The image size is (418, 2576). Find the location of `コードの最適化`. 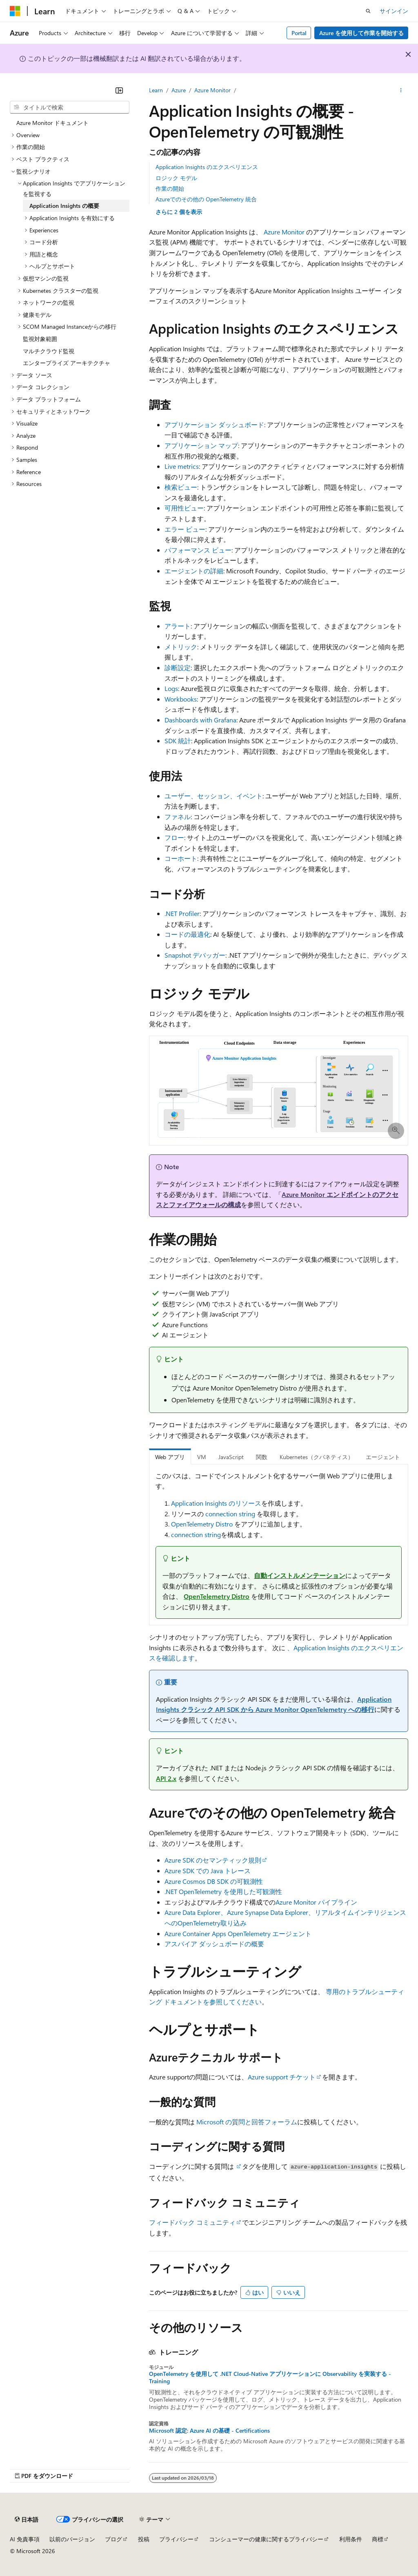

コードの最適化 is located at coordinates (187, 934).